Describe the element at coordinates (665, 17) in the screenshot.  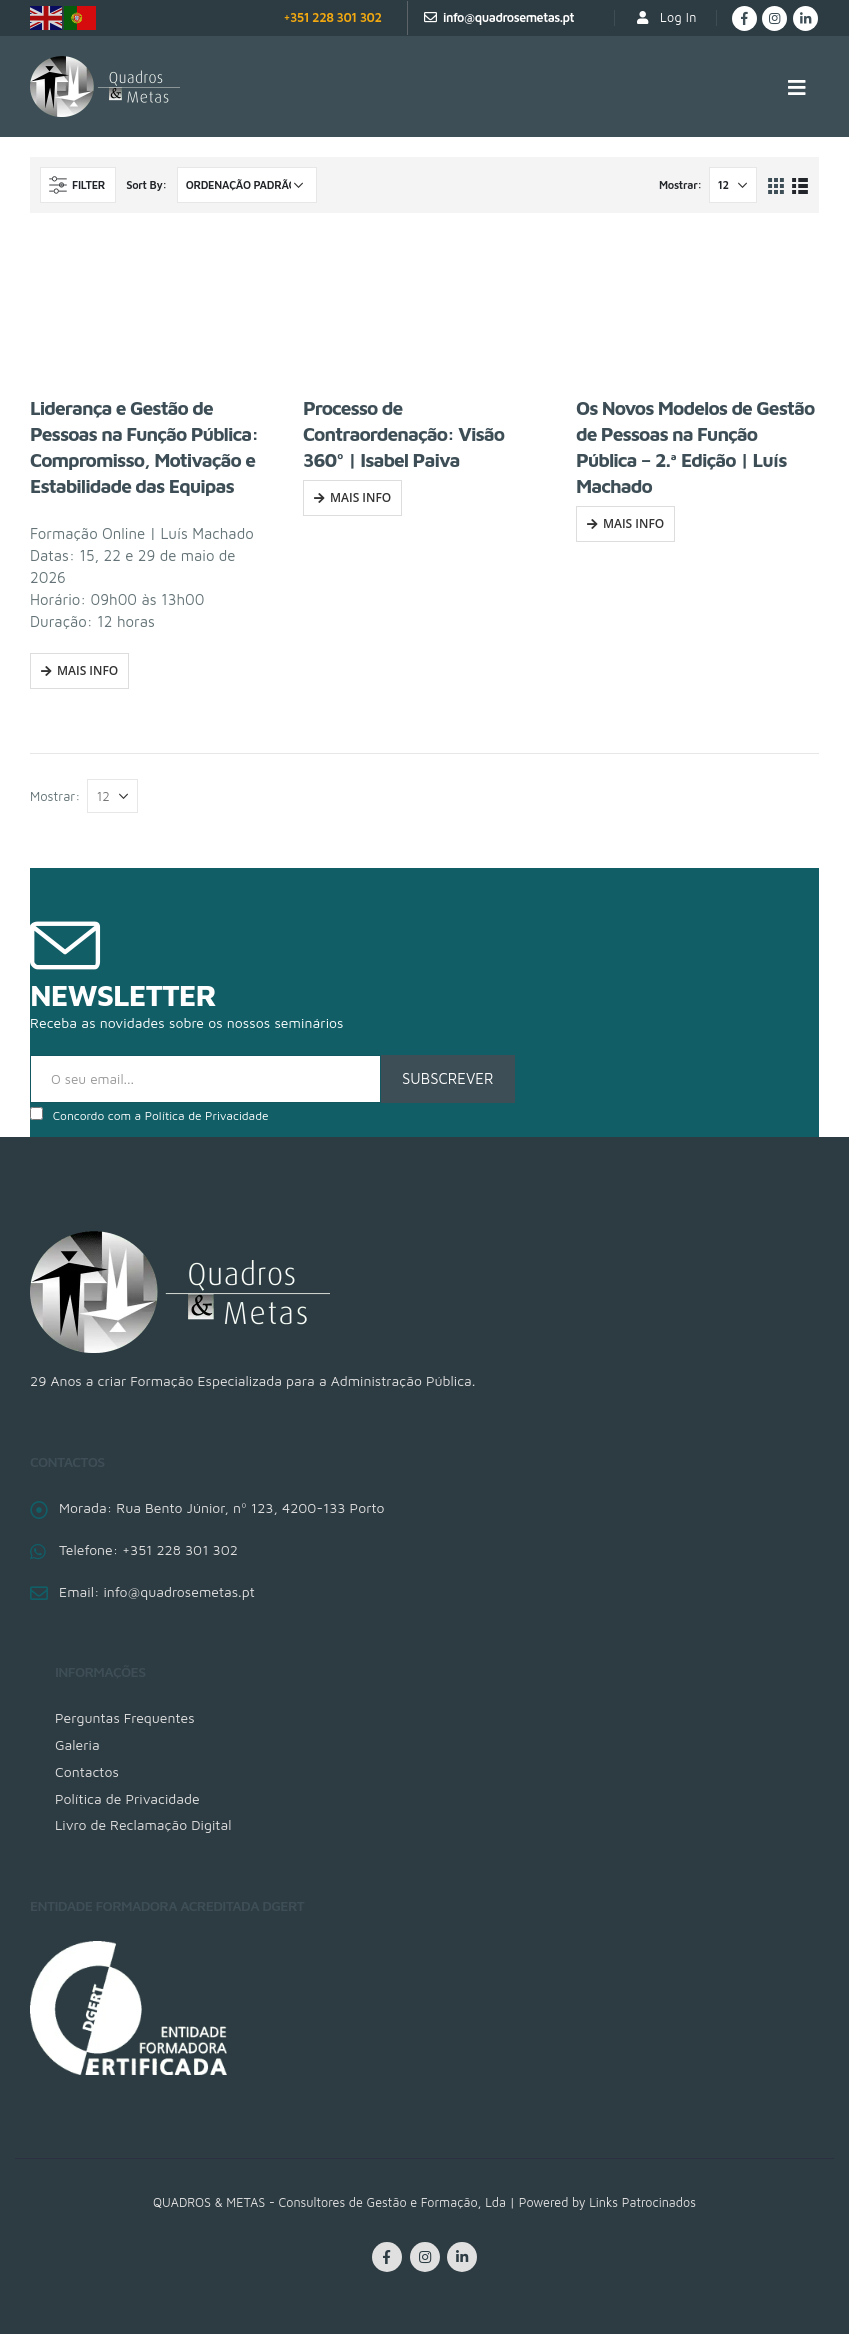
I see `Log In` at that location.